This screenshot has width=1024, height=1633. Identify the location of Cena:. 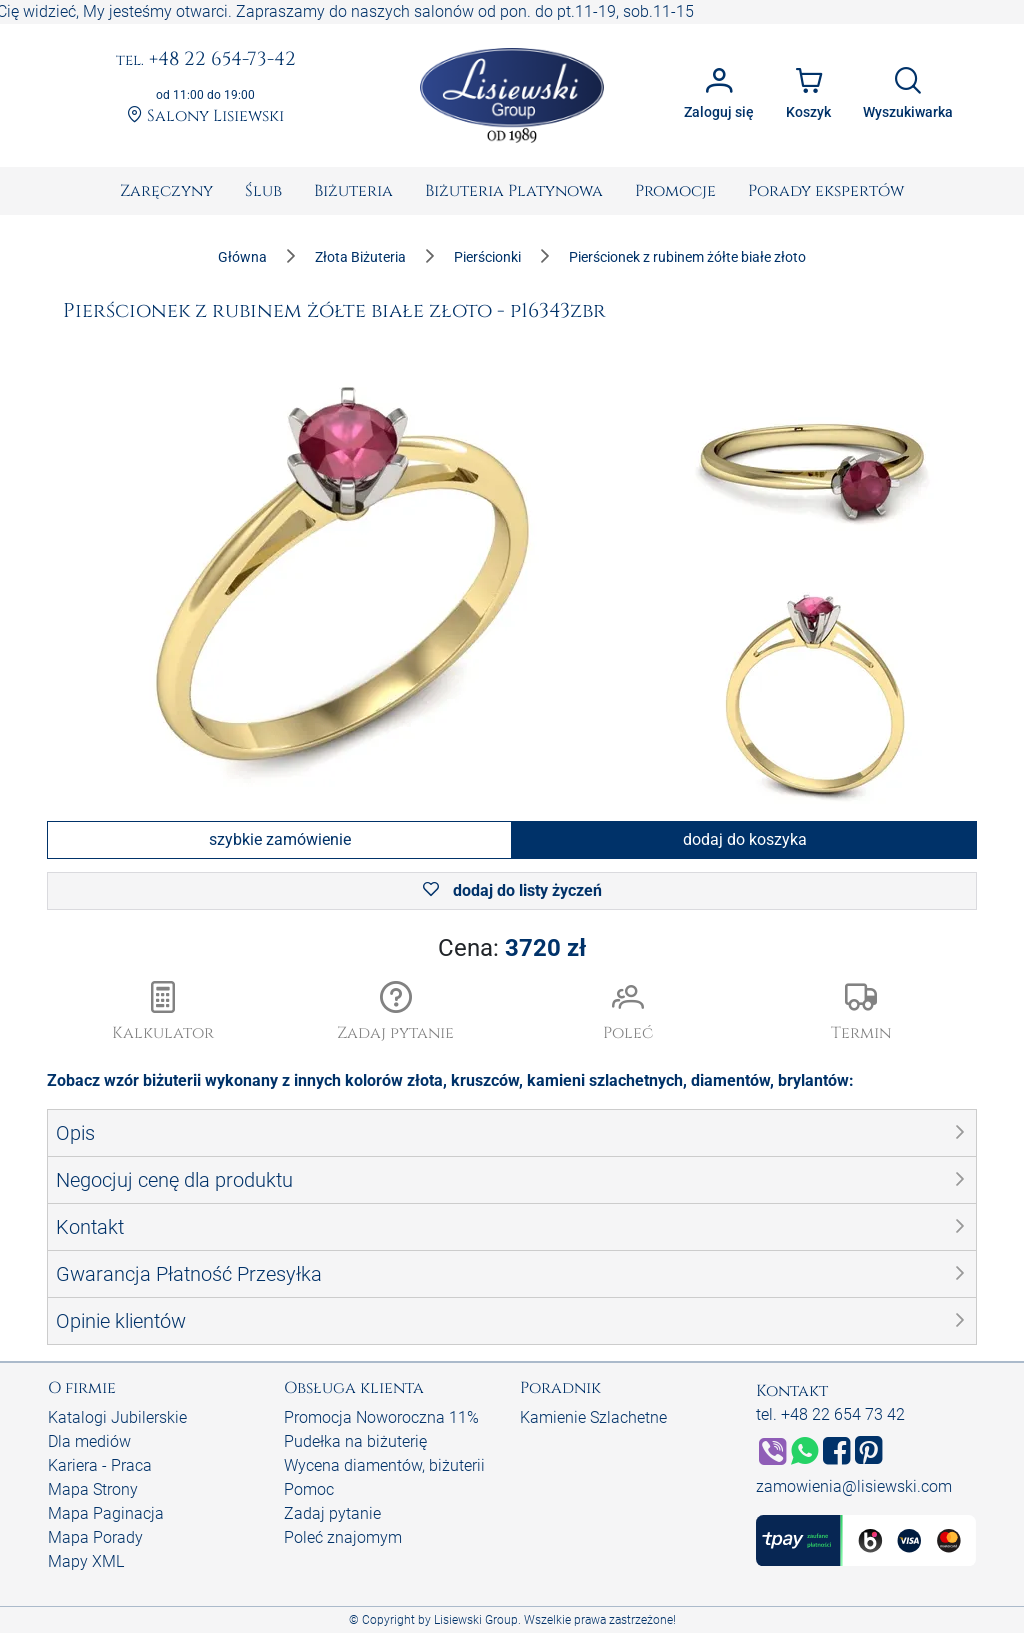
(512, 948).